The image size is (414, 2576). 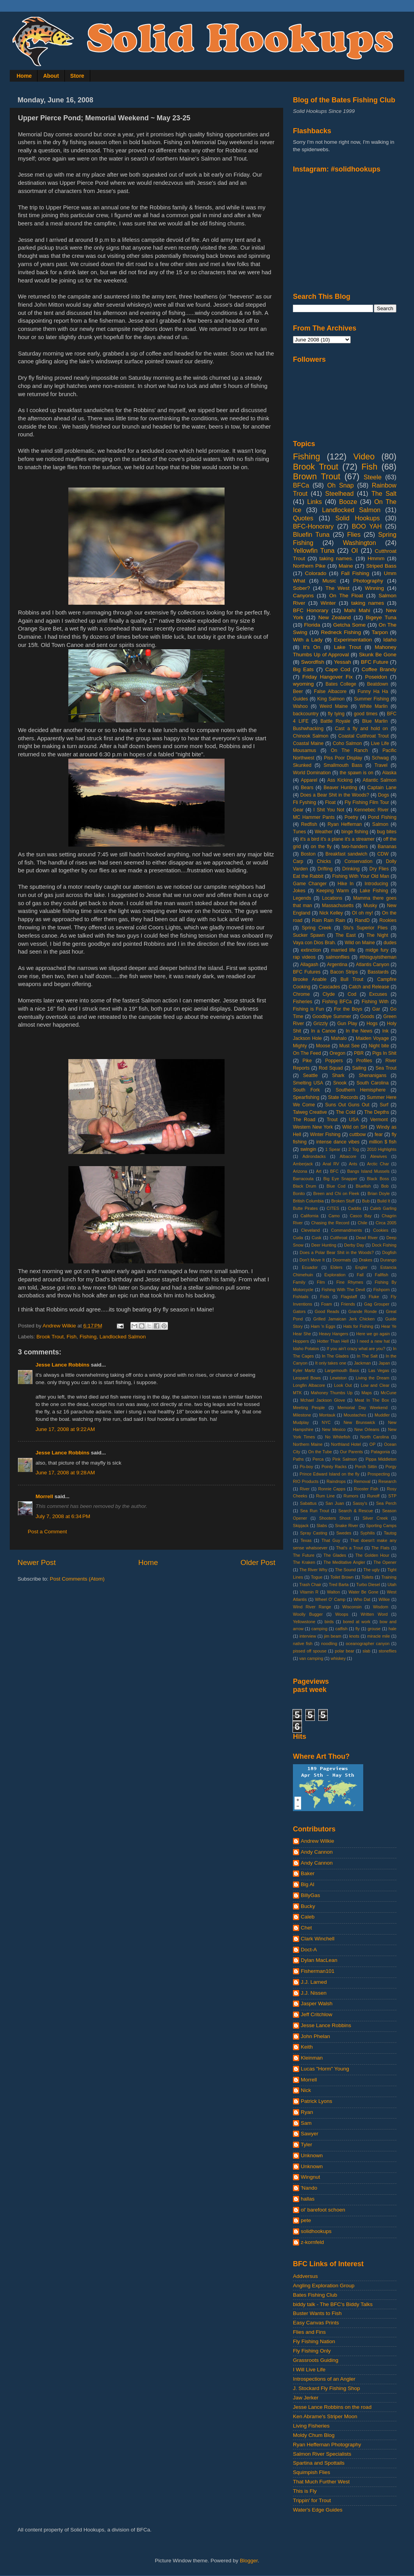 What do you see at coordinates (326, 2388) in the screenshot?
I see `J. Stockard Fly Fishing Shop` at bounding box center [326, 2388].